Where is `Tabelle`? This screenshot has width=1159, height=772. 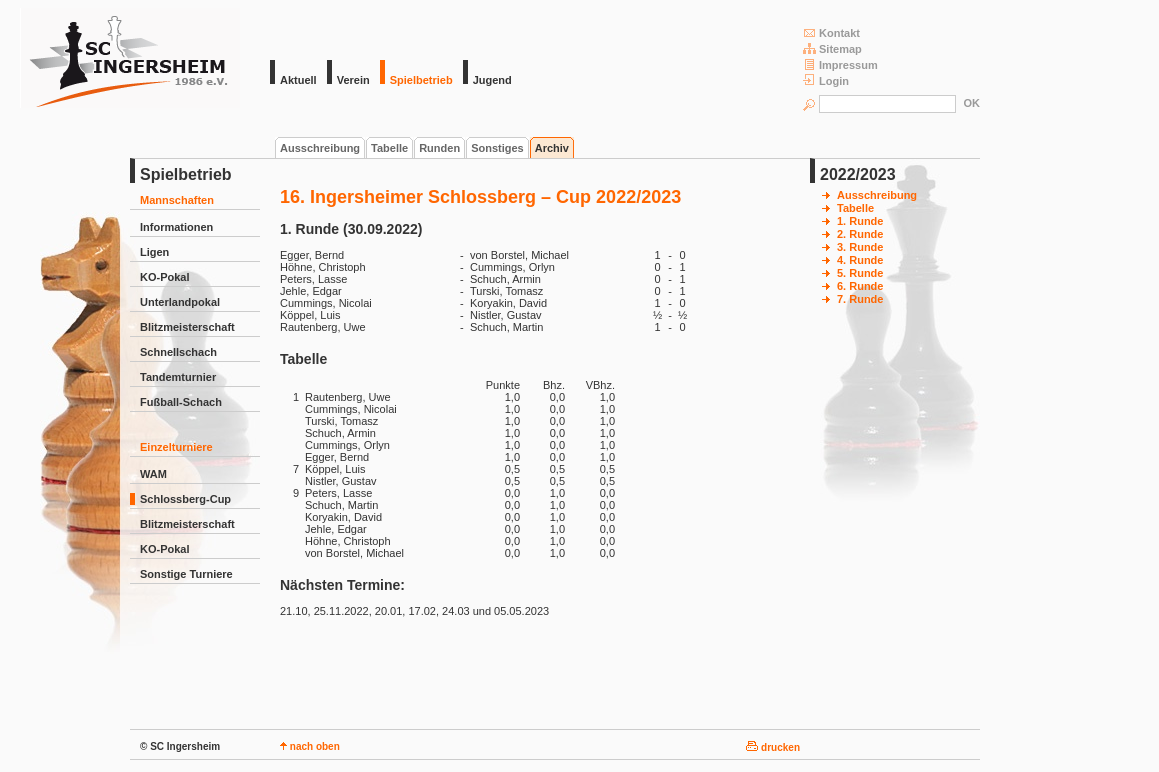 Tabelle is located at coordinates (389, 148).